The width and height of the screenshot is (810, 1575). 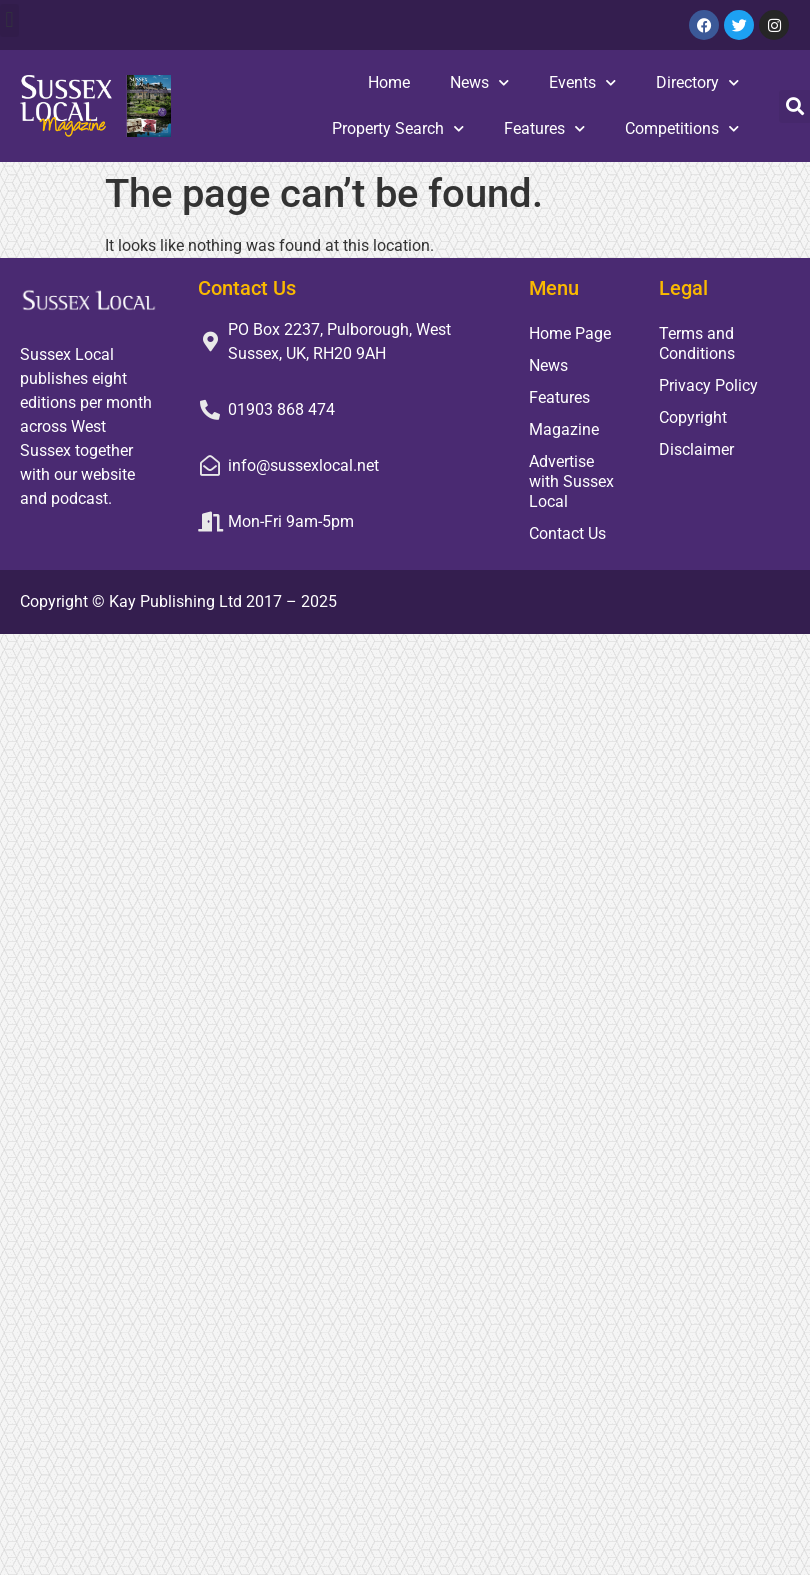 I want to click on Copyright, so click(x=693, y=417).